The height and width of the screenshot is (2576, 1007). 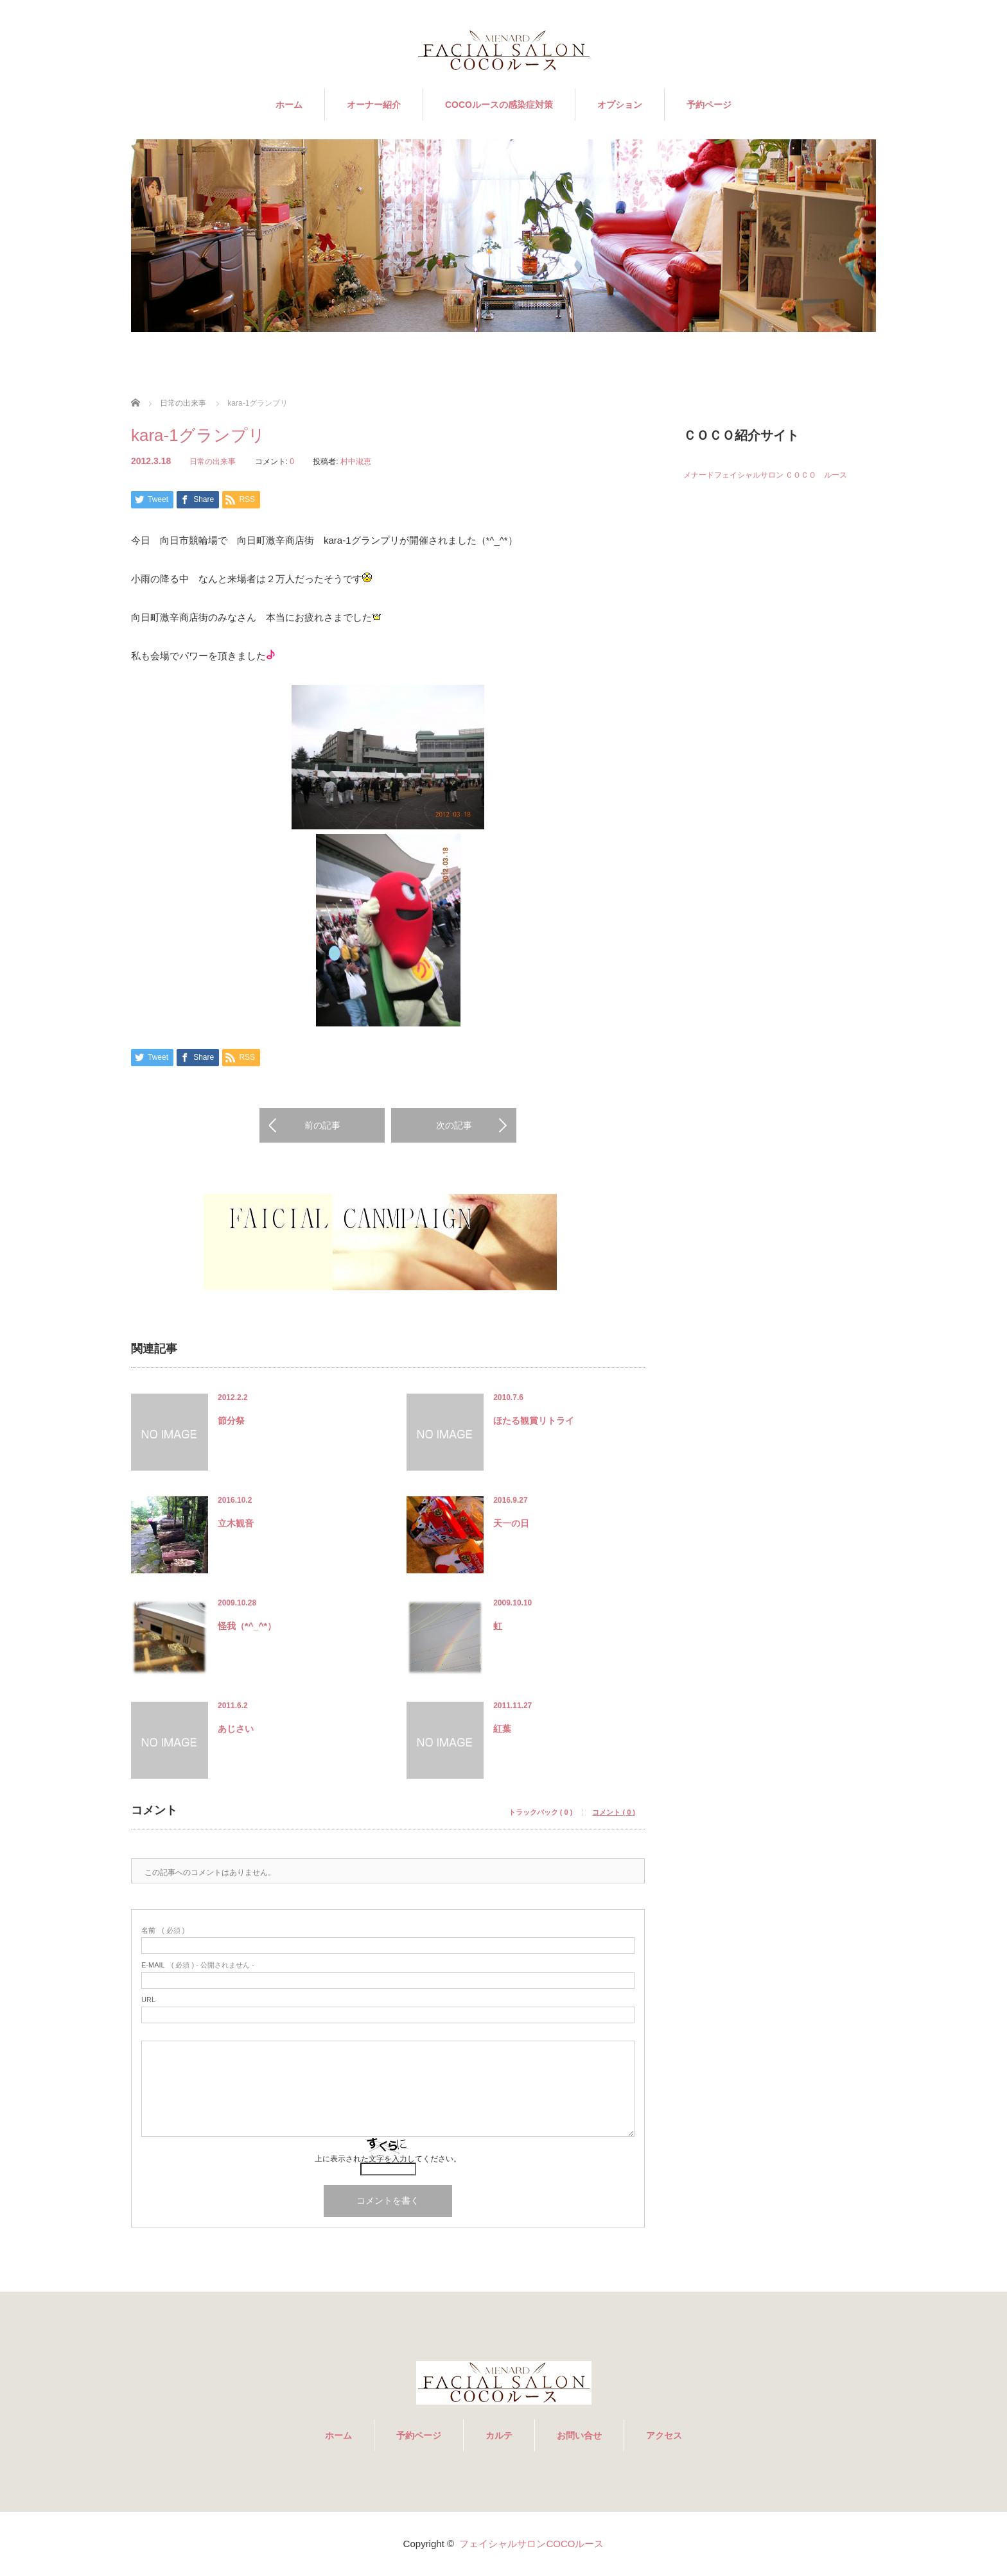 What do you see at coordinates (322, 1125) in the screenshot?
I see `前の記事` at bounding box center [322, 1125].